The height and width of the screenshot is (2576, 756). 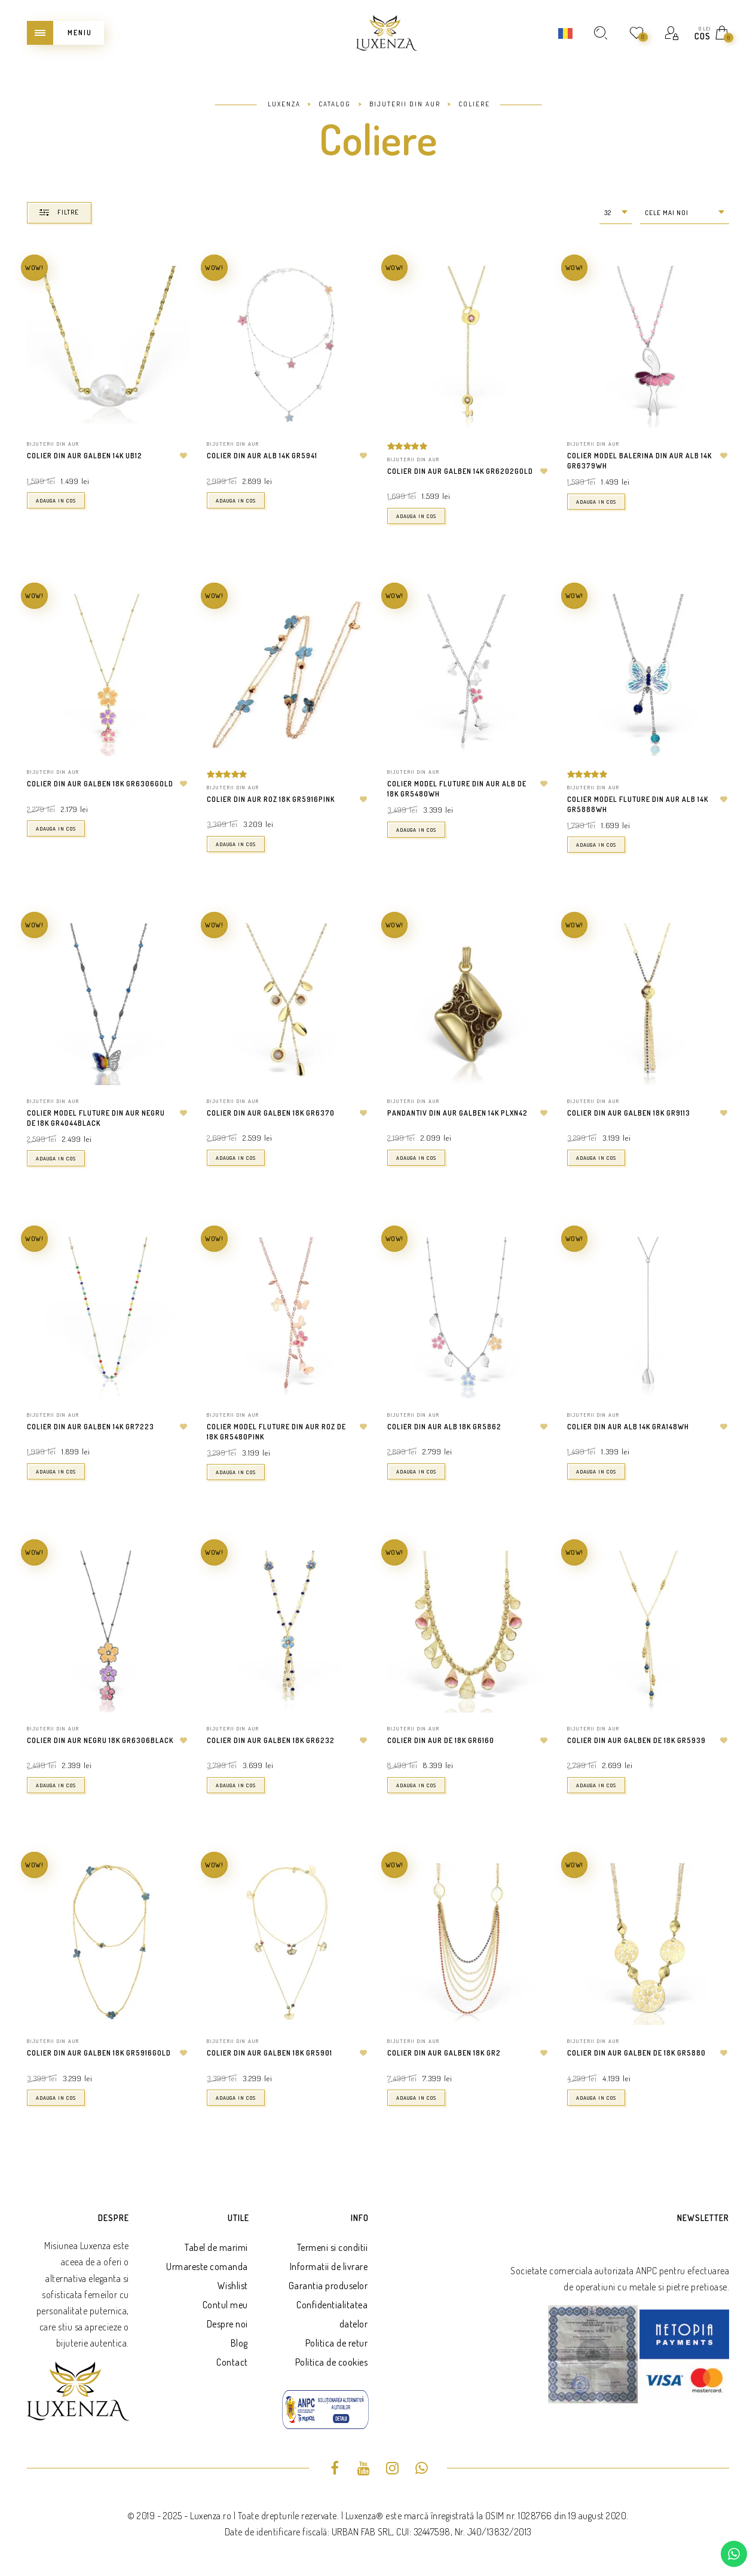 I want to click on Garantia produselor, so click(x=328, y=2286).